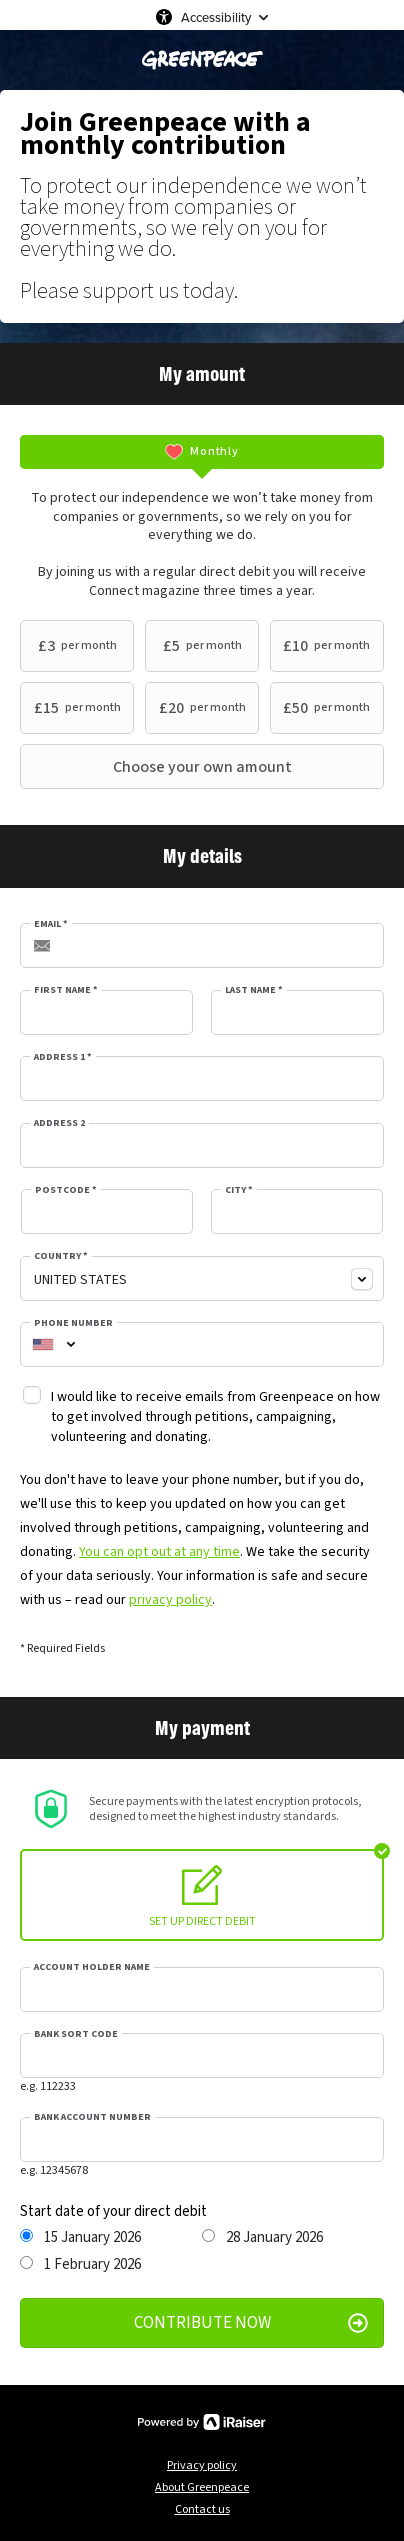  I want to click on City, so click(239, 1190).